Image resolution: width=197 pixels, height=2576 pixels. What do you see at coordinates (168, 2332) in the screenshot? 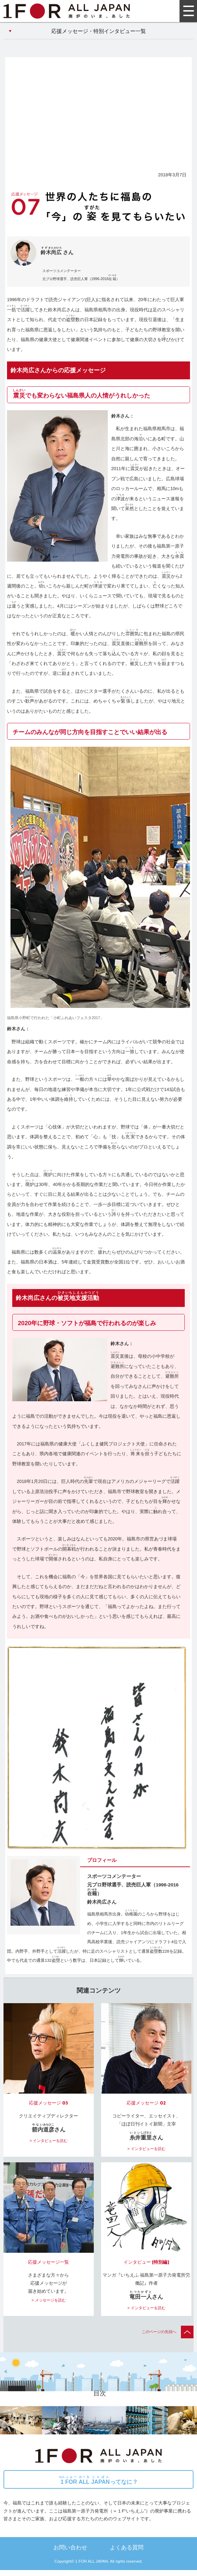
I see `このページの先頭へ` at bounding box center [168, 2332].